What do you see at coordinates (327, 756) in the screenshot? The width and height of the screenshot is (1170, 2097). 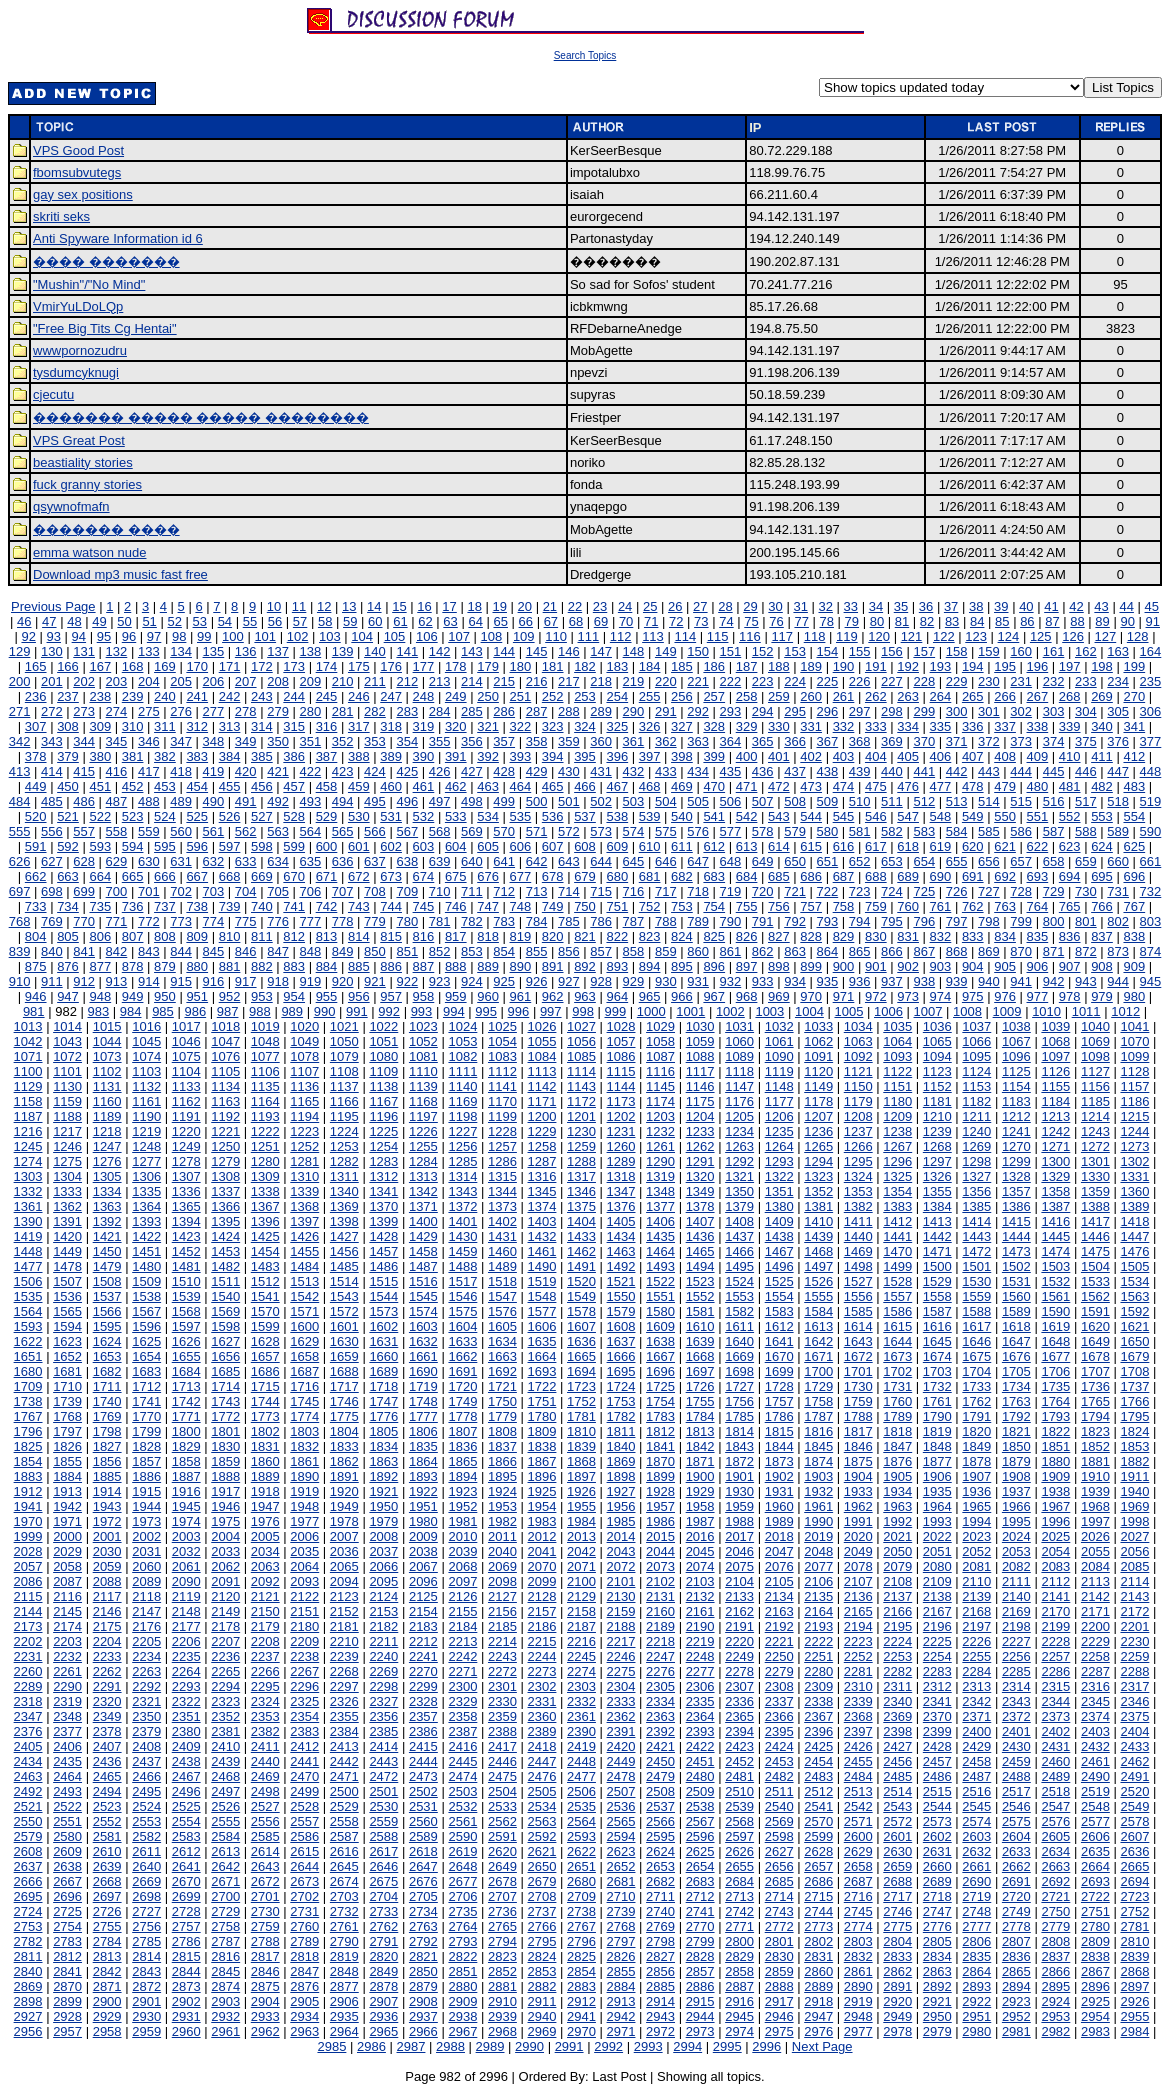 I see `387` at bounding box center [327, 756].